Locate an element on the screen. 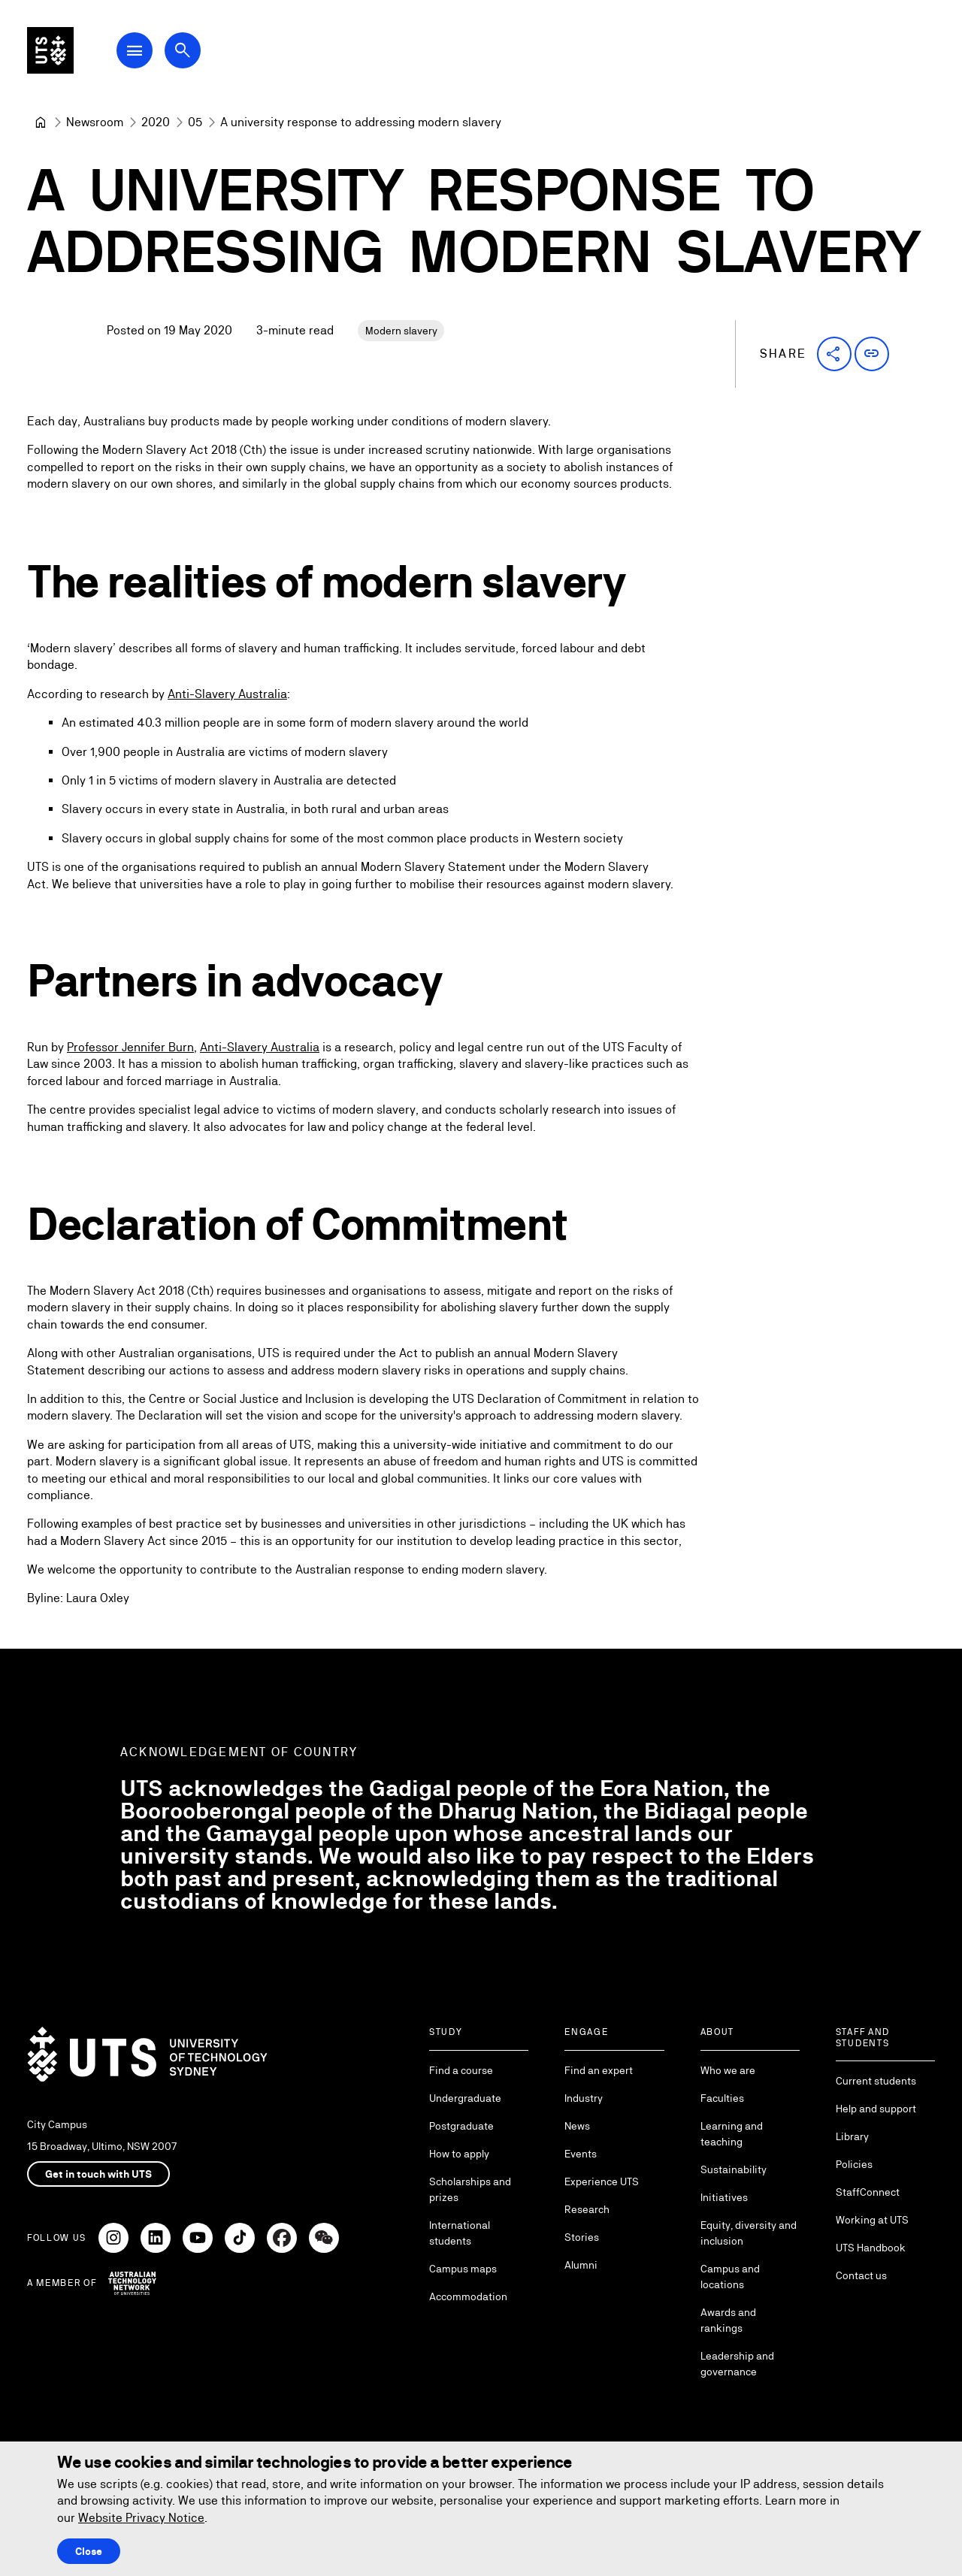  Policies is located at coordinates (854, 2164).